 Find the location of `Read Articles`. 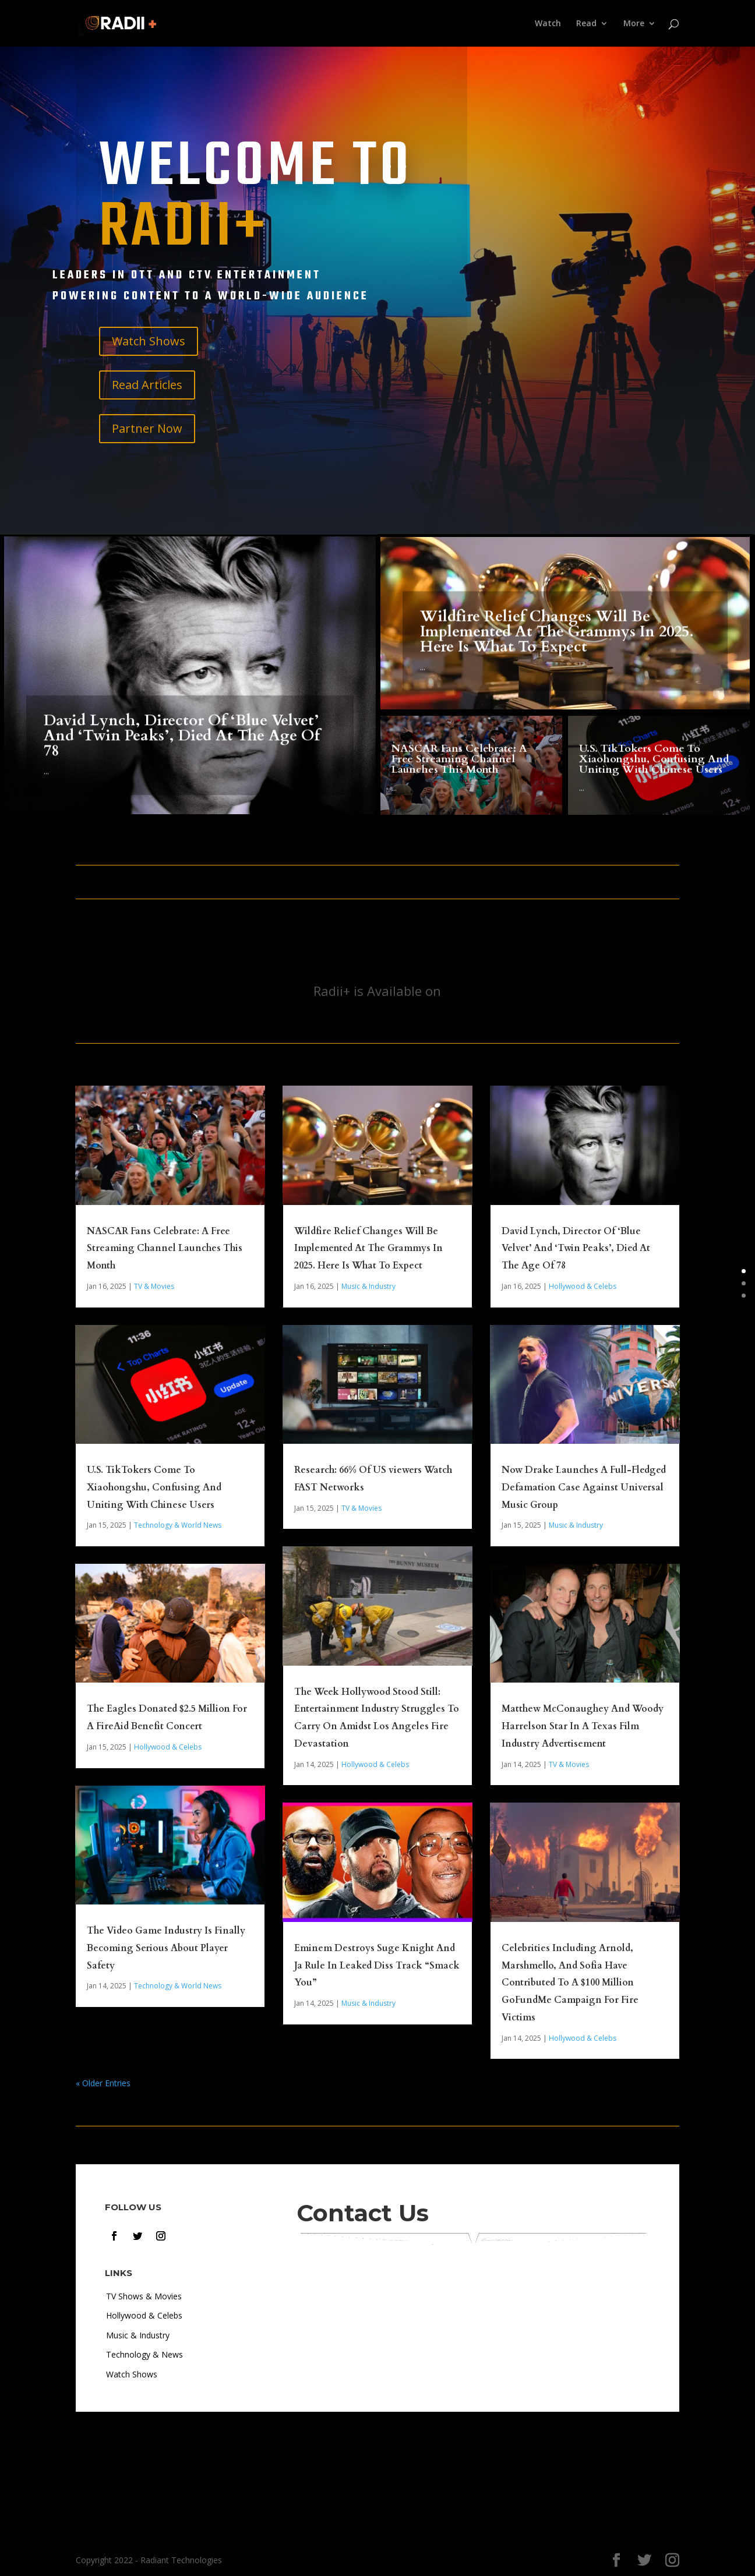

Read Articles is located at coordinates (147, 385).